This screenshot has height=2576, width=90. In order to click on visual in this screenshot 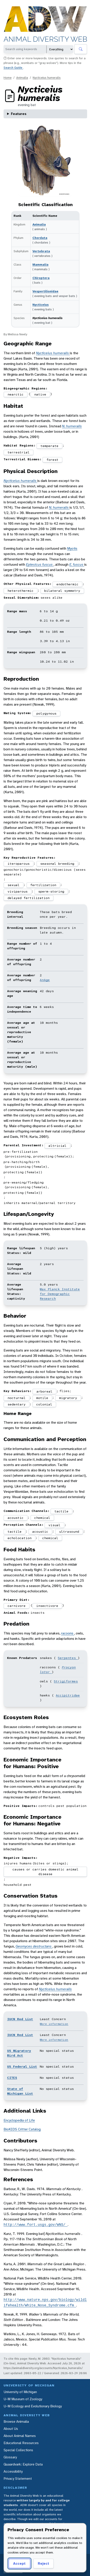, I will do `click(54, 1525)`.